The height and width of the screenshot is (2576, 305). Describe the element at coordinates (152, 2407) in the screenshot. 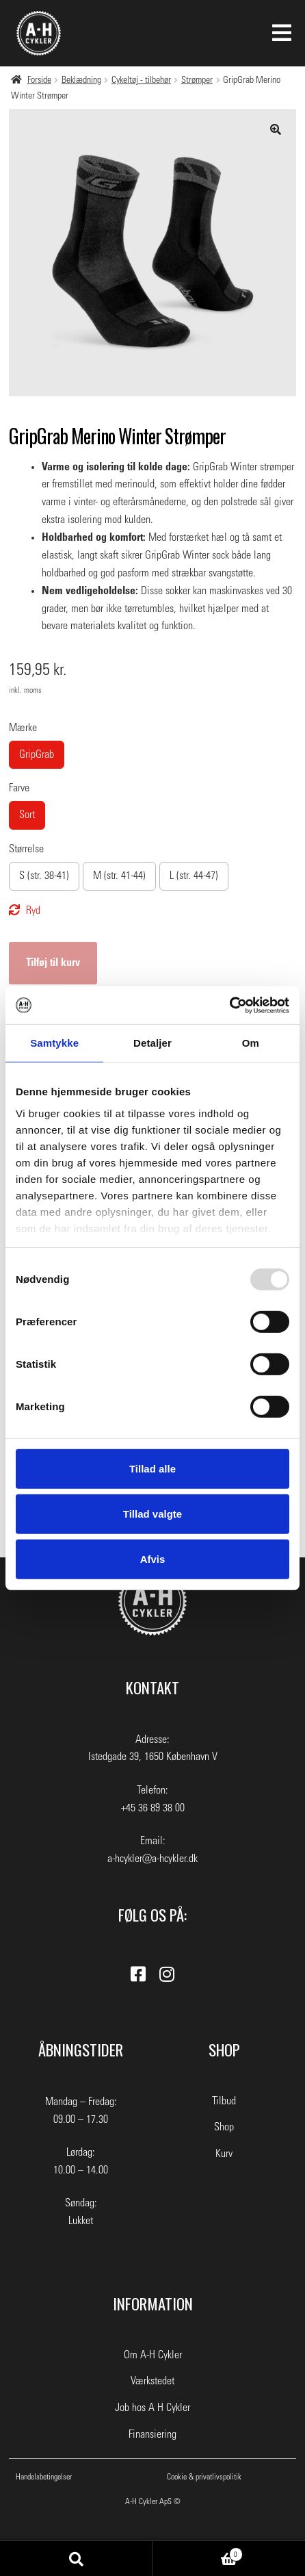

I see `Job hos A H Cykler` at that location.